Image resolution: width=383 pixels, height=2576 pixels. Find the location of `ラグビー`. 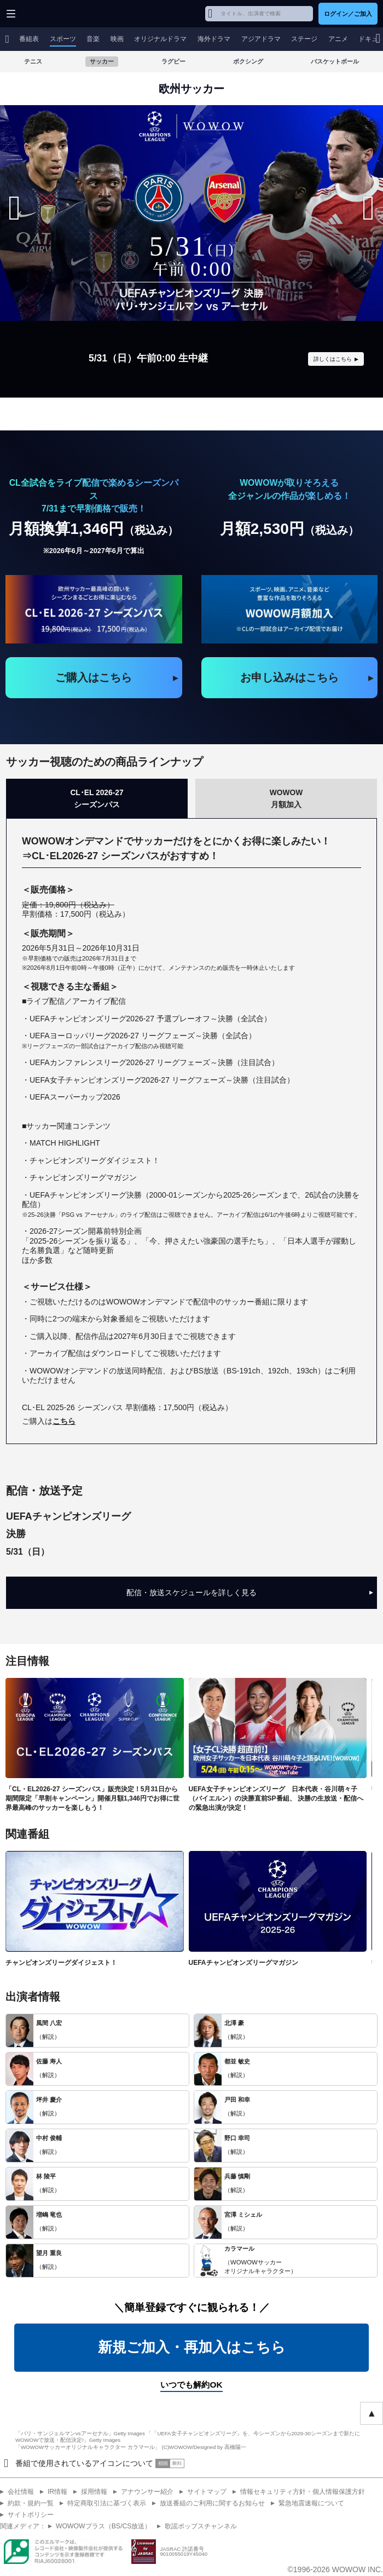

ラグビー is located at coordinates (173, 61).